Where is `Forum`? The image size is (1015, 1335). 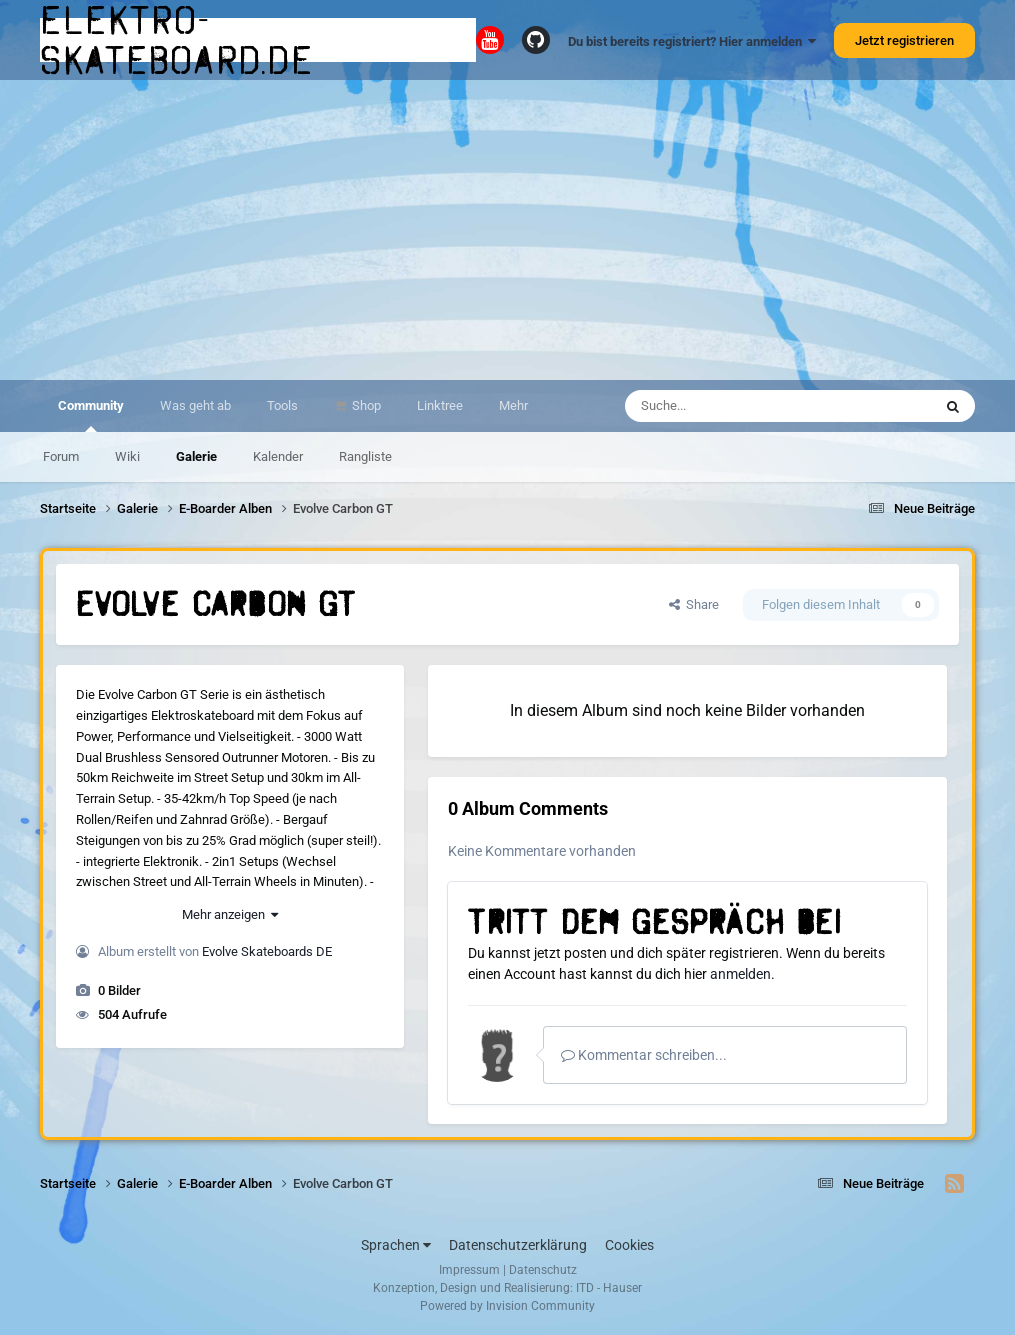 Forum is located at coordinates (61, 456).